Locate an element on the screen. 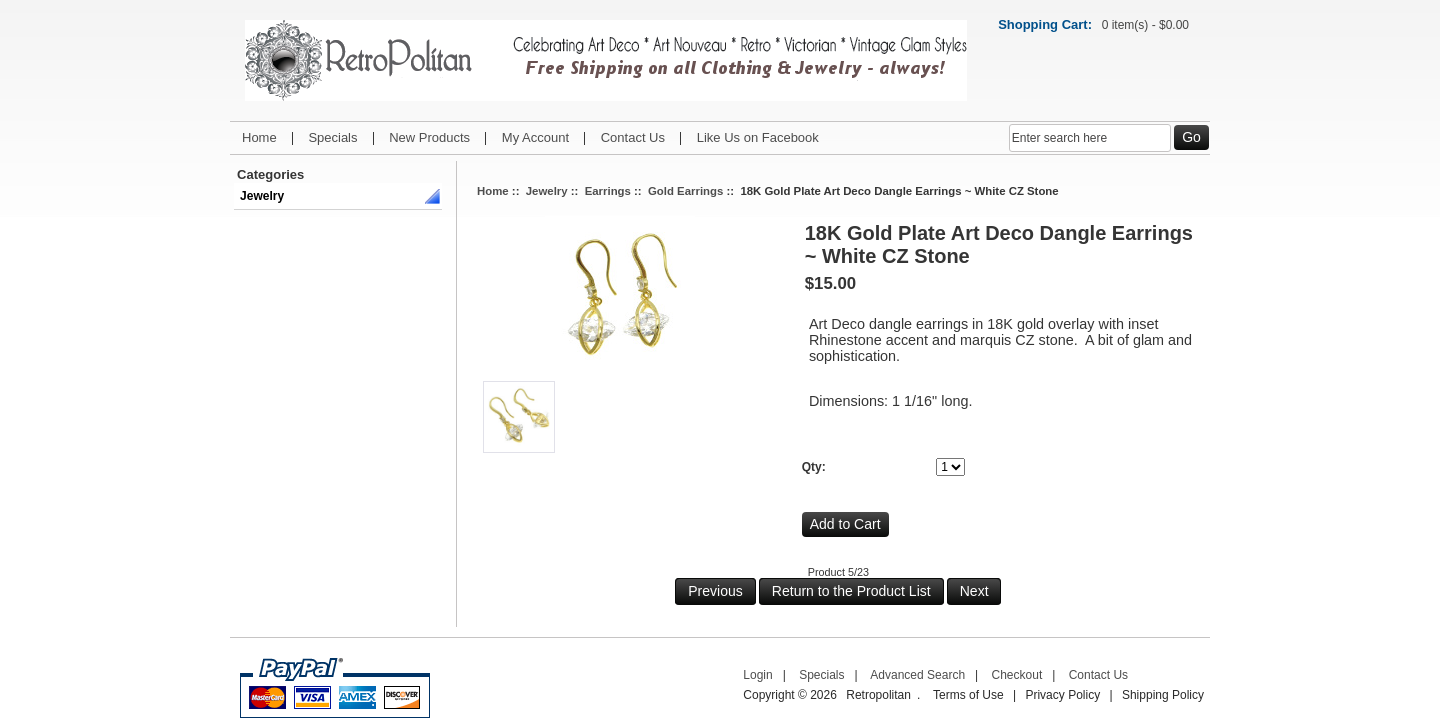 This screenshot has height=728, width=1440. Login is located at coordinates (757, 675).